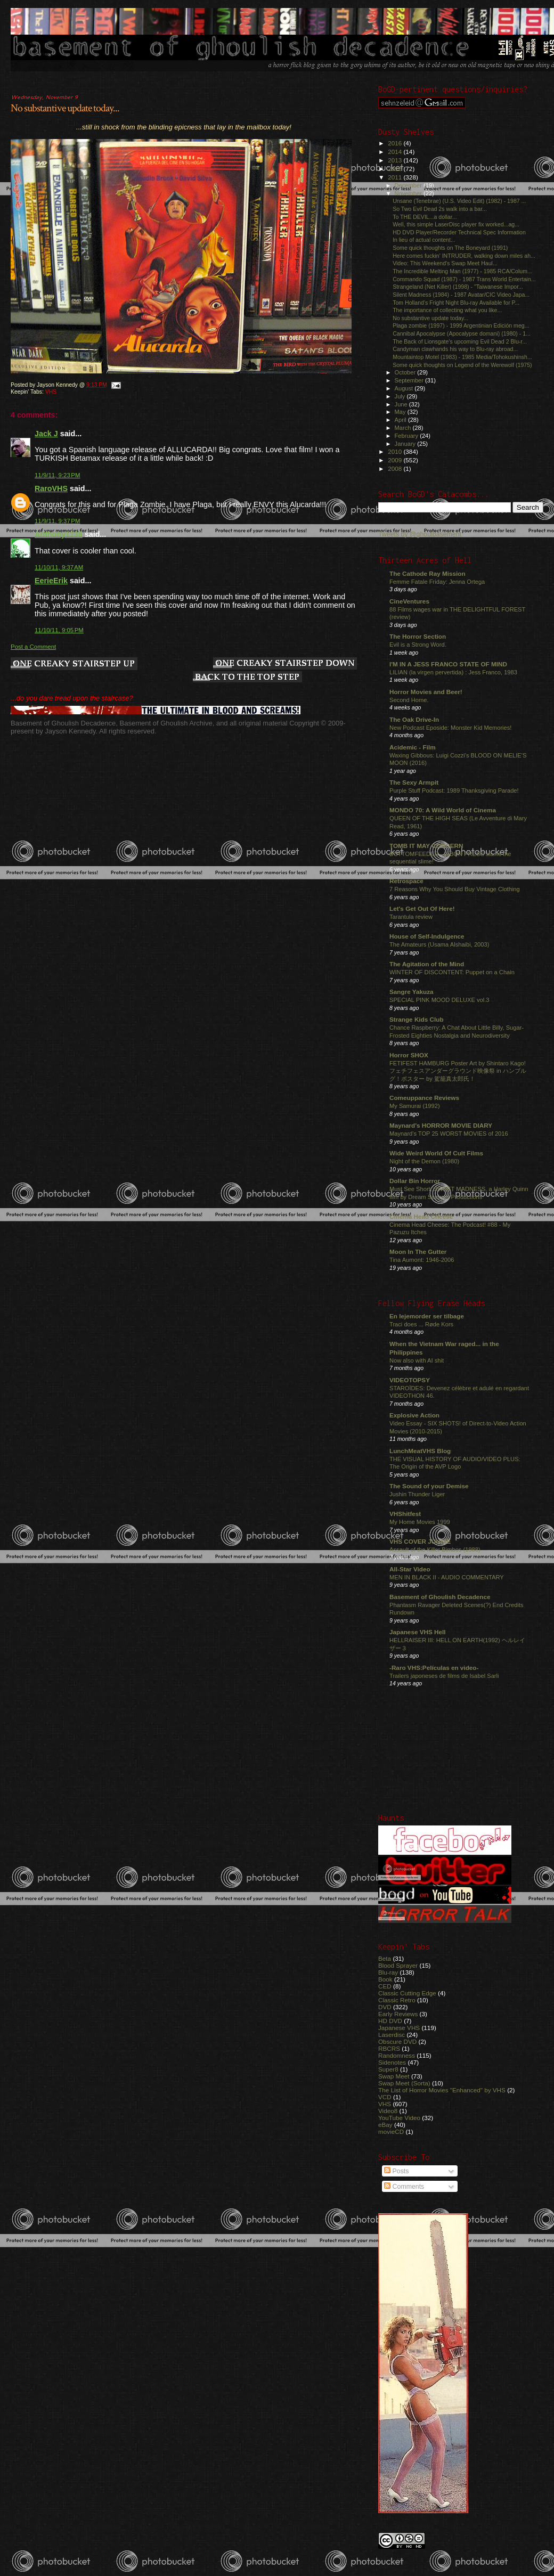 This screenshot has height=2576, width=554. What do you see at coordinates (57, 475) in the screenshot?
I see `11/9/11, 9:23 PM` at bounding box center [57, 475].